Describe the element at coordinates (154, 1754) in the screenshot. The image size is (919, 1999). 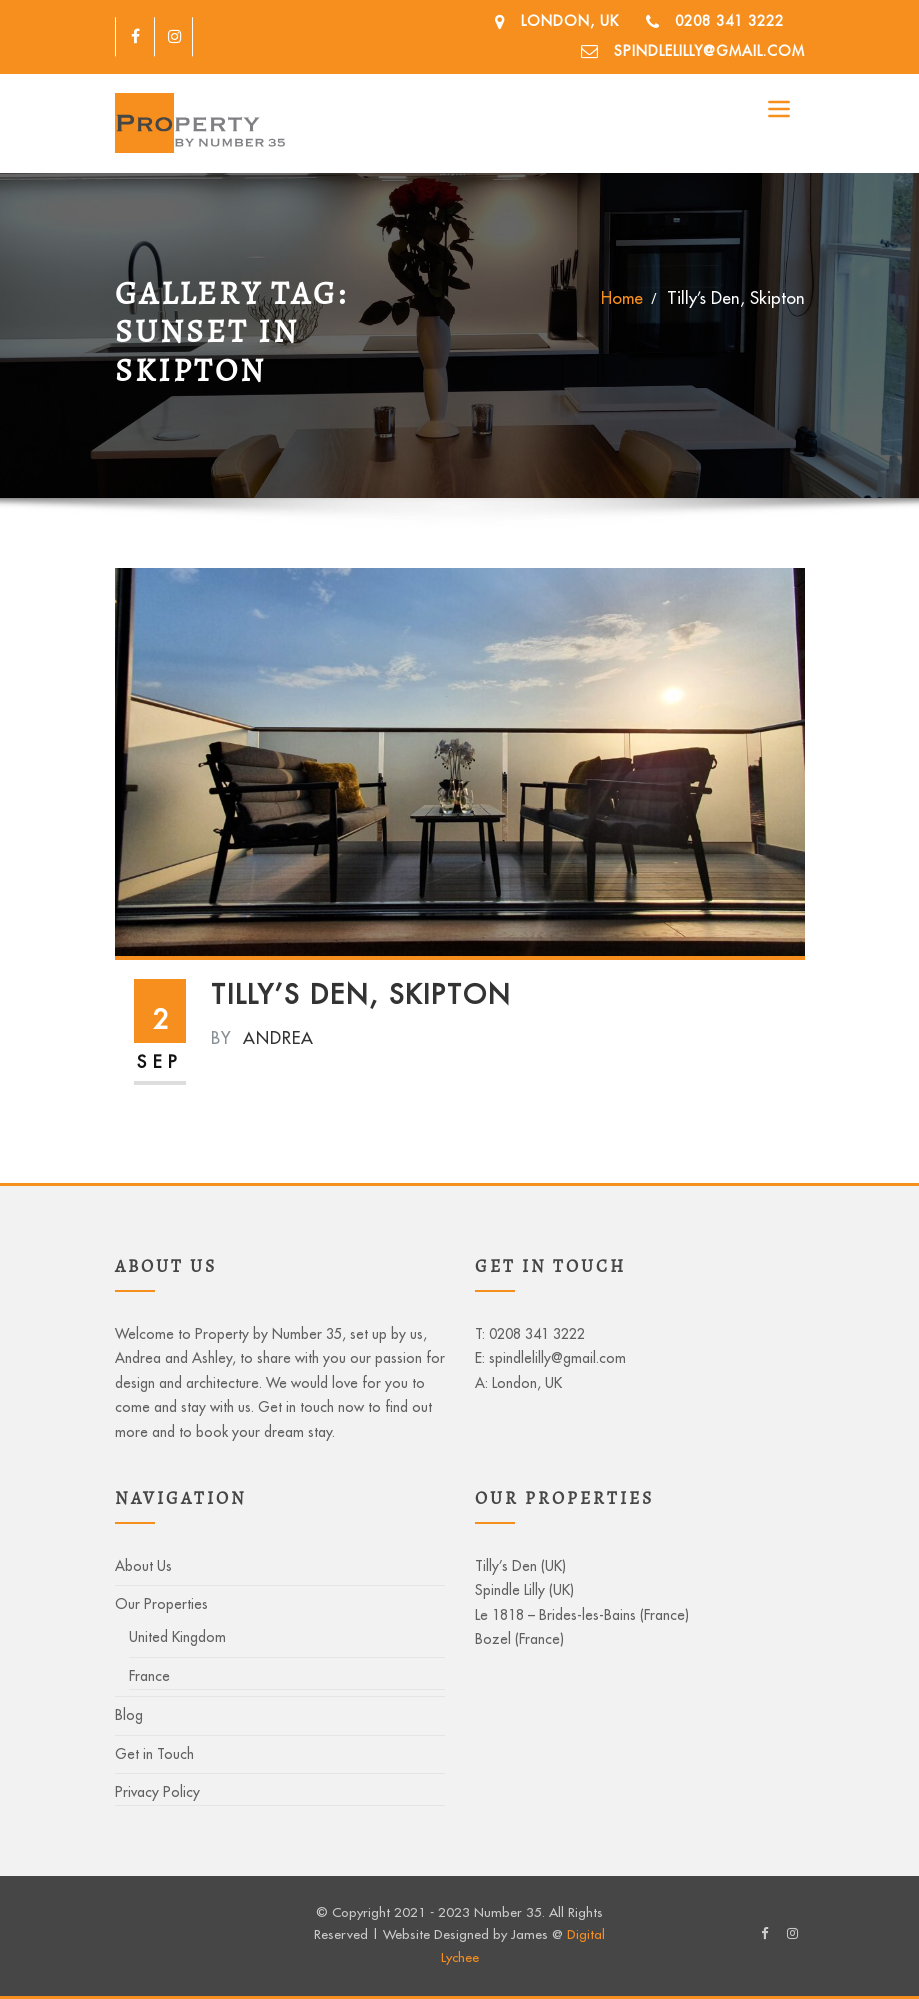
I see `Get in Touch` at that location.